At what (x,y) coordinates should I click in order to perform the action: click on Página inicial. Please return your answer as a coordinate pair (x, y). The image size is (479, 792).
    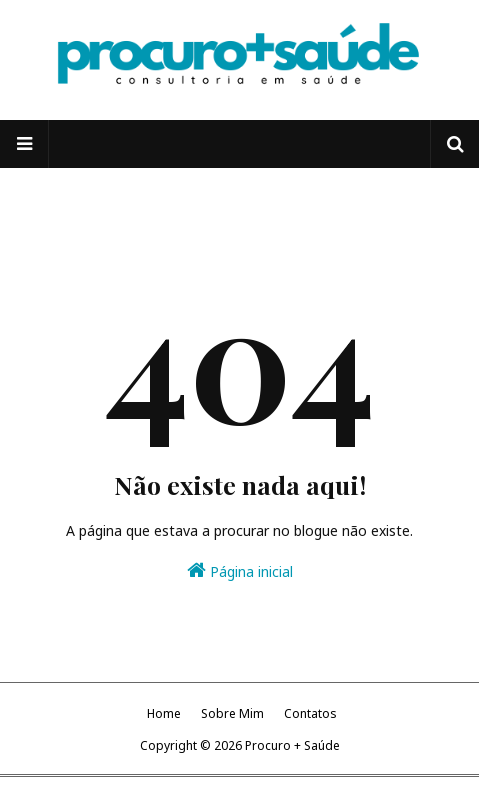
    Looking at the image, I should click on (240, 570).